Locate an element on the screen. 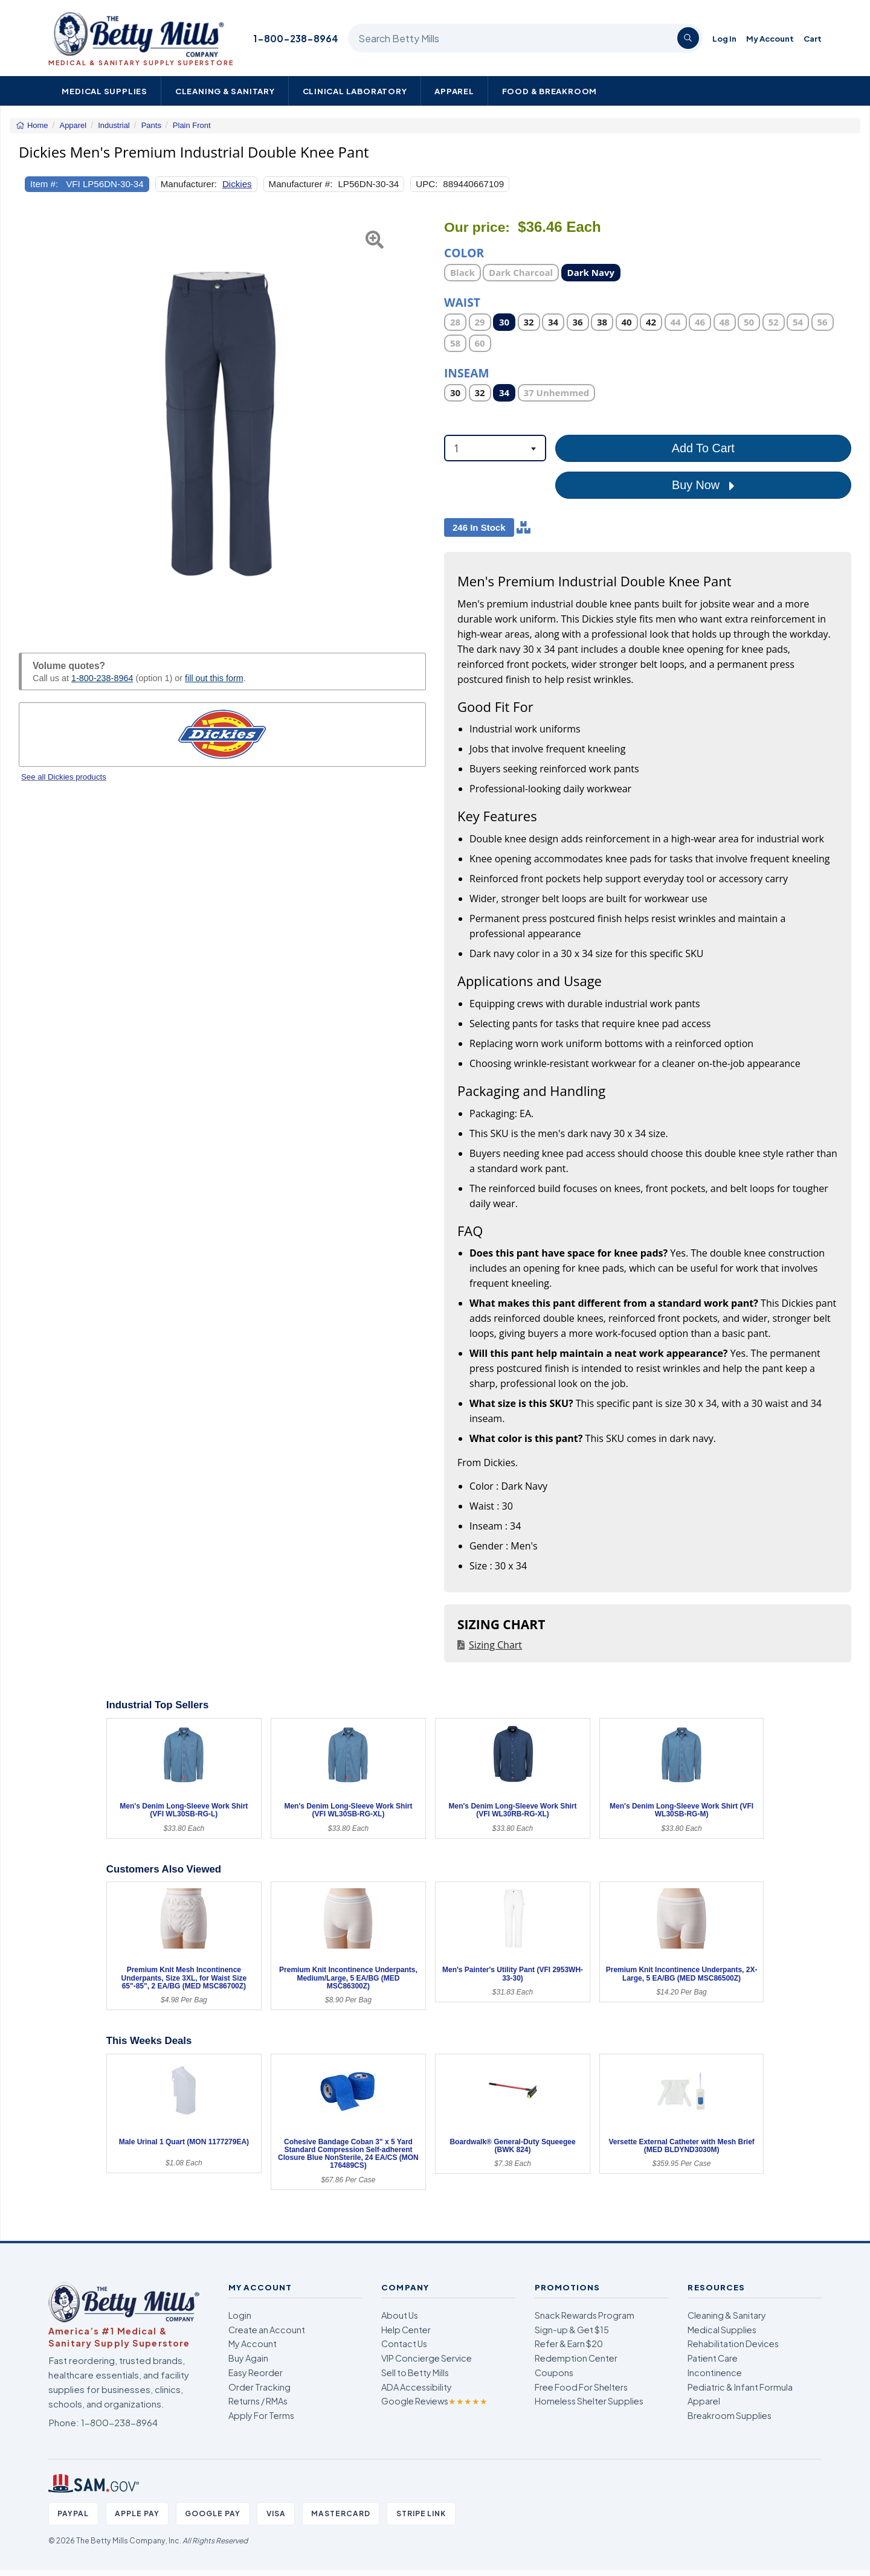  Color is located at coordinates (464, 252).